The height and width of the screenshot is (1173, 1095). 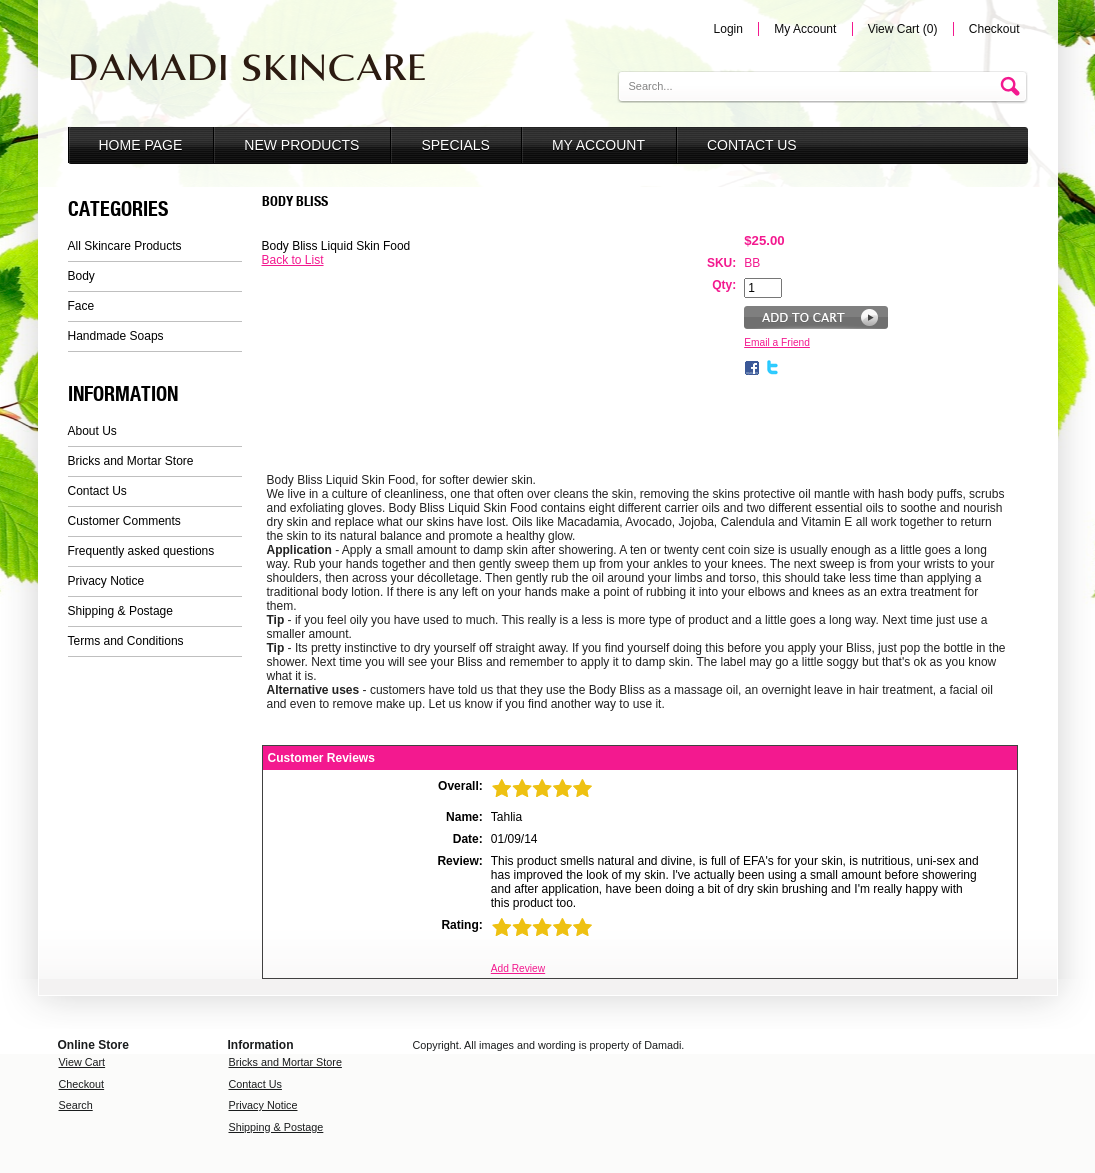 I want to click on Bricks and Mortar Store, so click(x=131, y=461).